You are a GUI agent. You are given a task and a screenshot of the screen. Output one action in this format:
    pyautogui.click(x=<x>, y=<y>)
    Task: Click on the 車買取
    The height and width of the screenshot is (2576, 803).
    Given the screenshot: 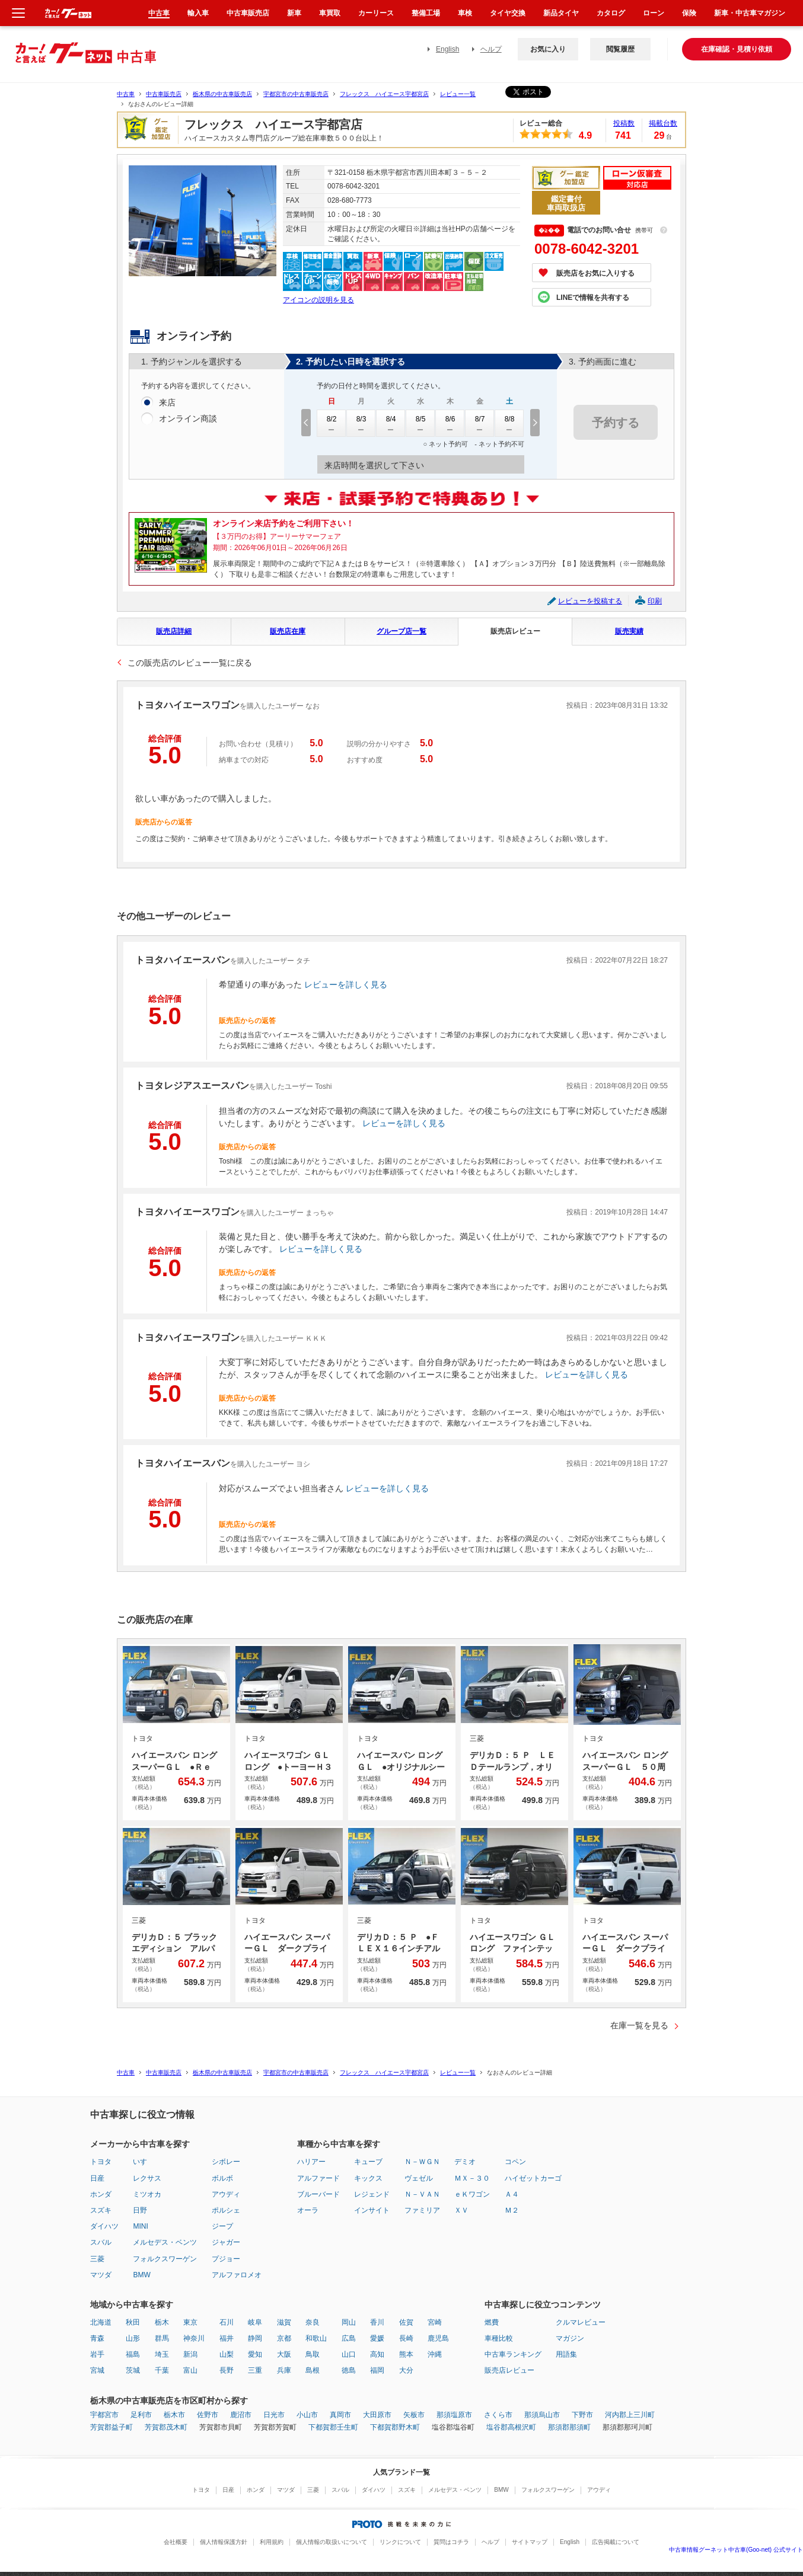 What is the action you would take?
    pyautogui.click(x=329, y=13)
    